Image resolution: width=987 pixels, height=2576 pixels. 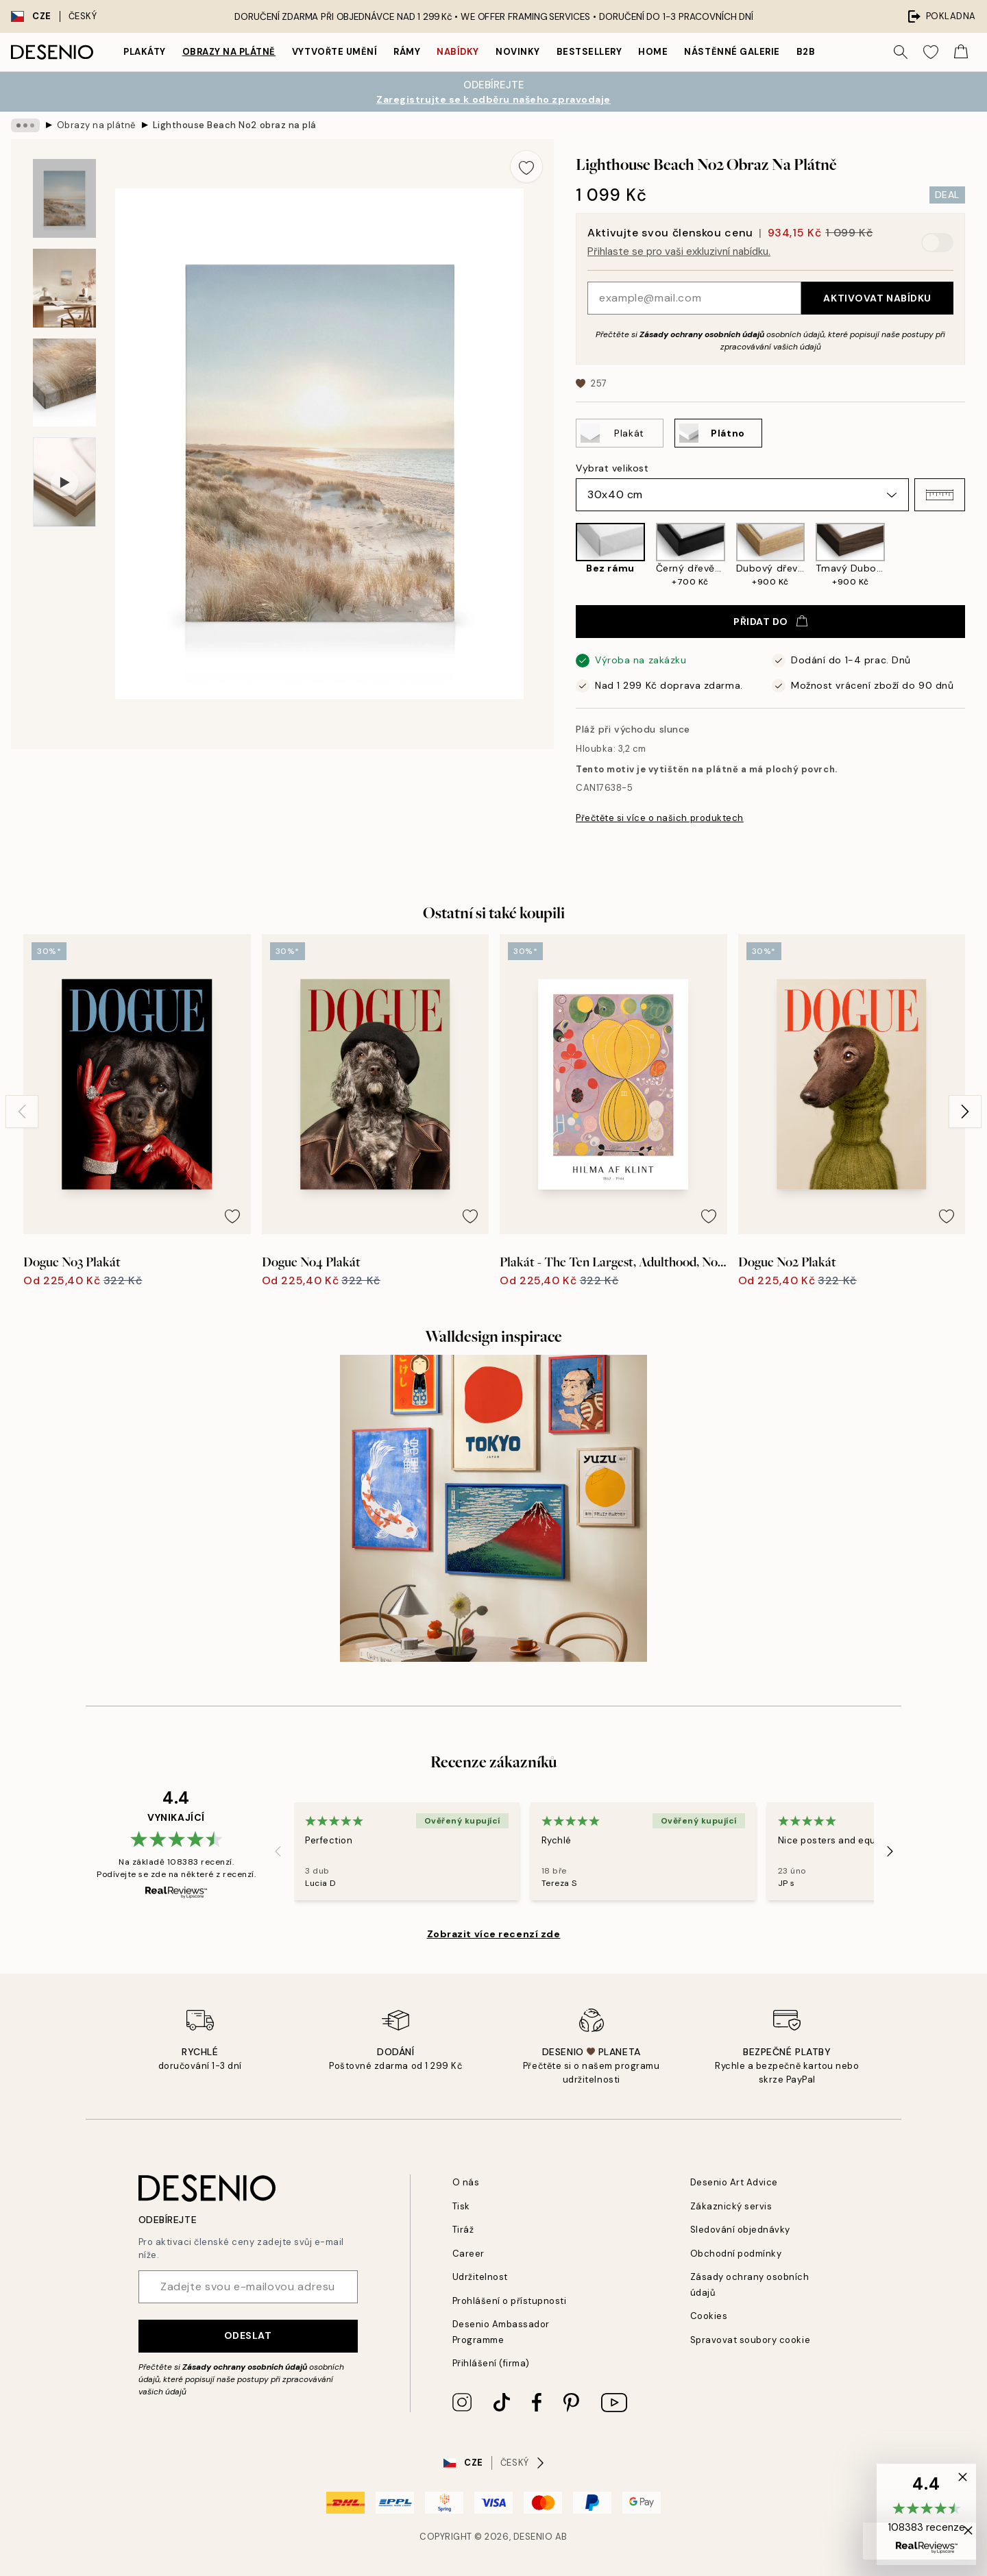 I want to click on Odeslat, so click(x=248, y=2335).